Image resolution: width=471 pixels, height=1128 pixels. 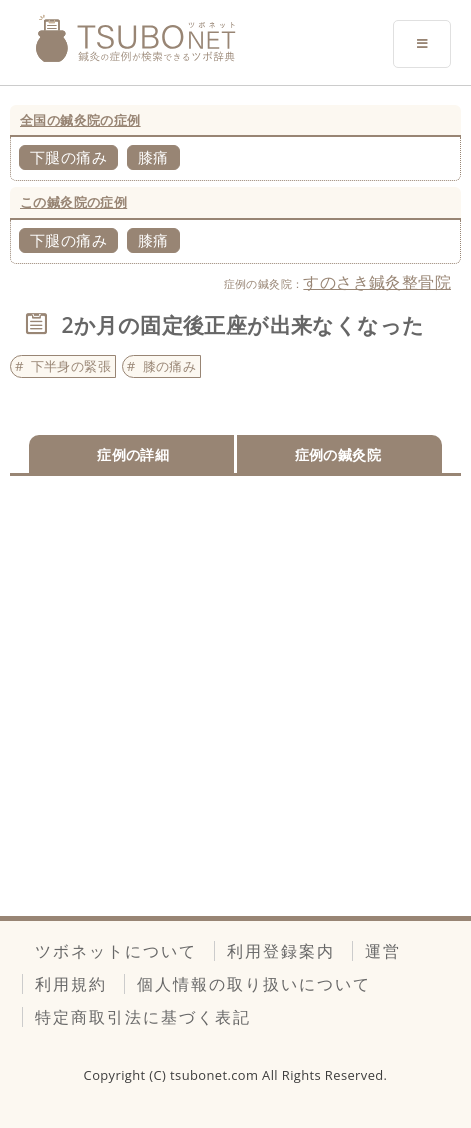 I want to click on 利用登録案内, so click(x=281, y=951).